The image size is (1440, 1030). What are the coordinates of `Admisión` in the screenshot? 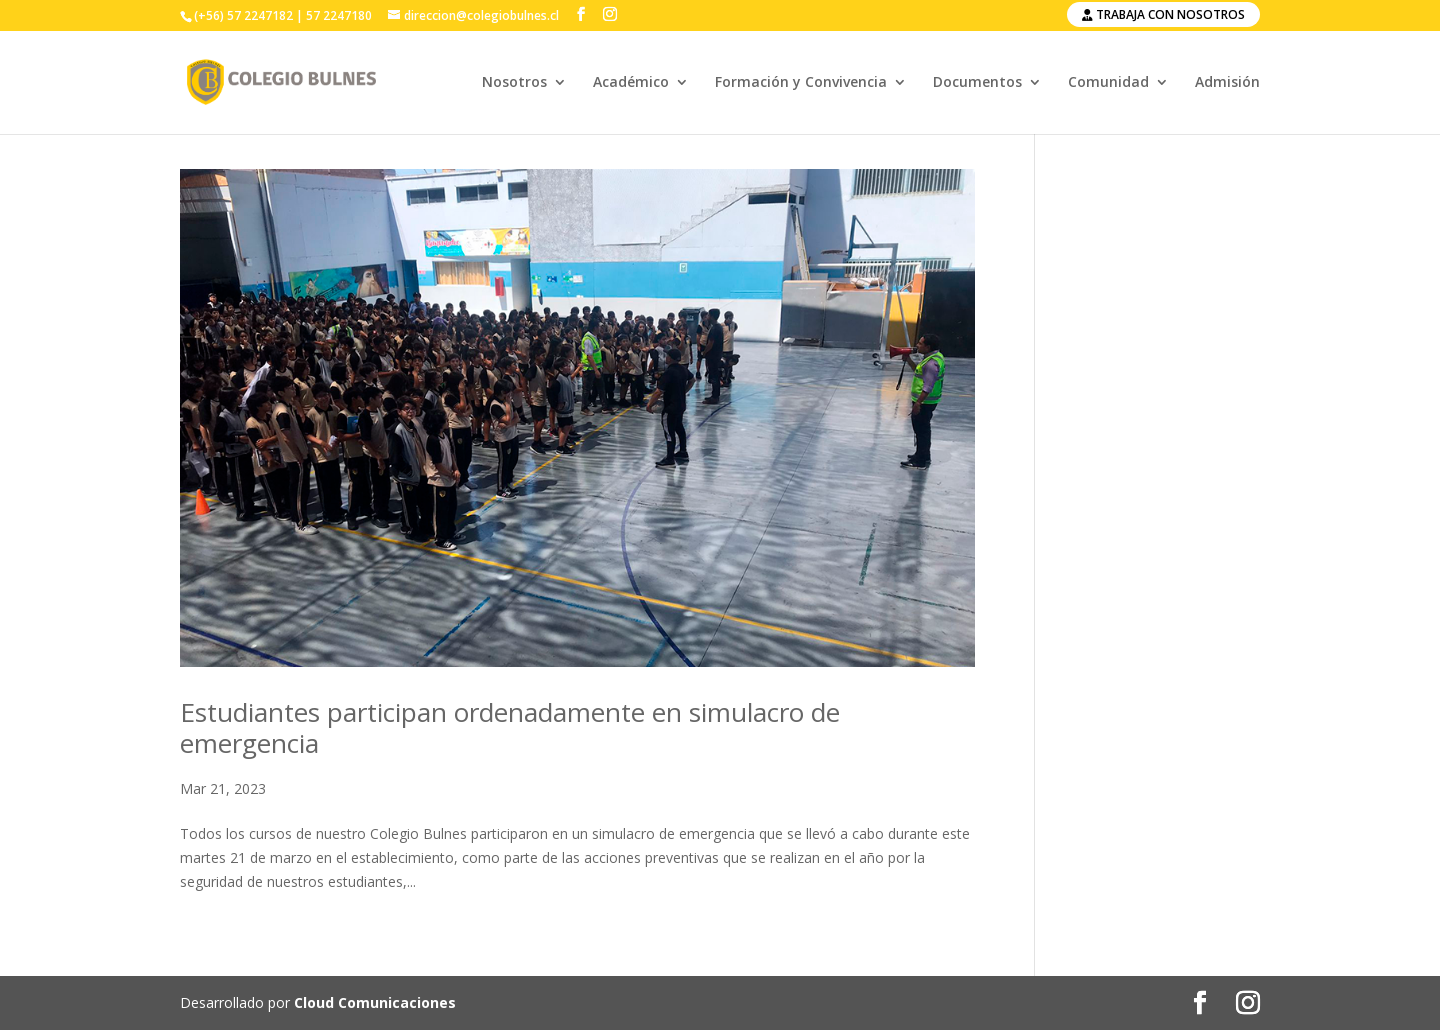 It's located at (1227, 83).